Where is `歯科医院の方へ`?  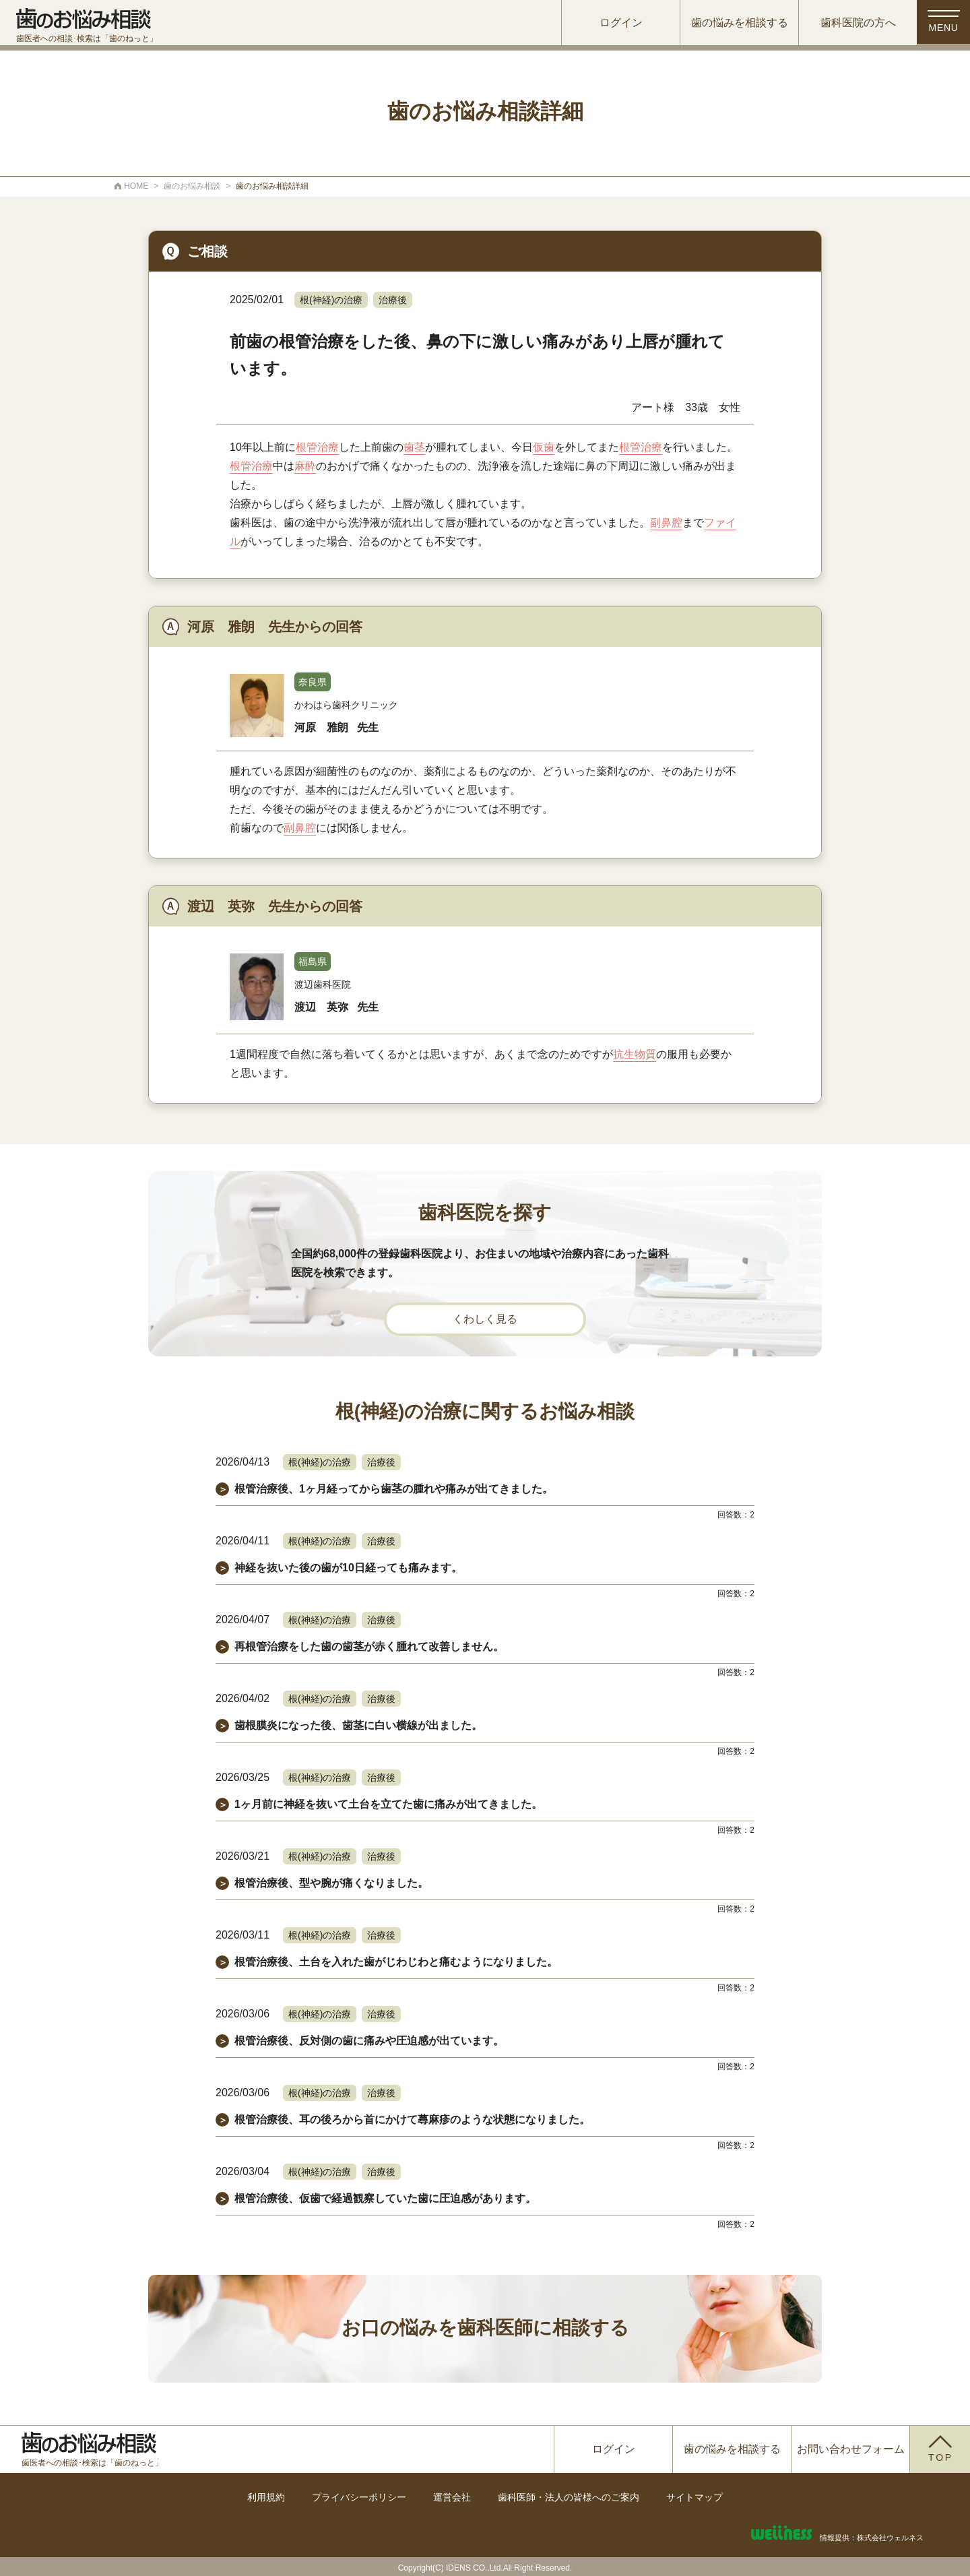
歯科医院の方へ is located at coordinates (850, 23).